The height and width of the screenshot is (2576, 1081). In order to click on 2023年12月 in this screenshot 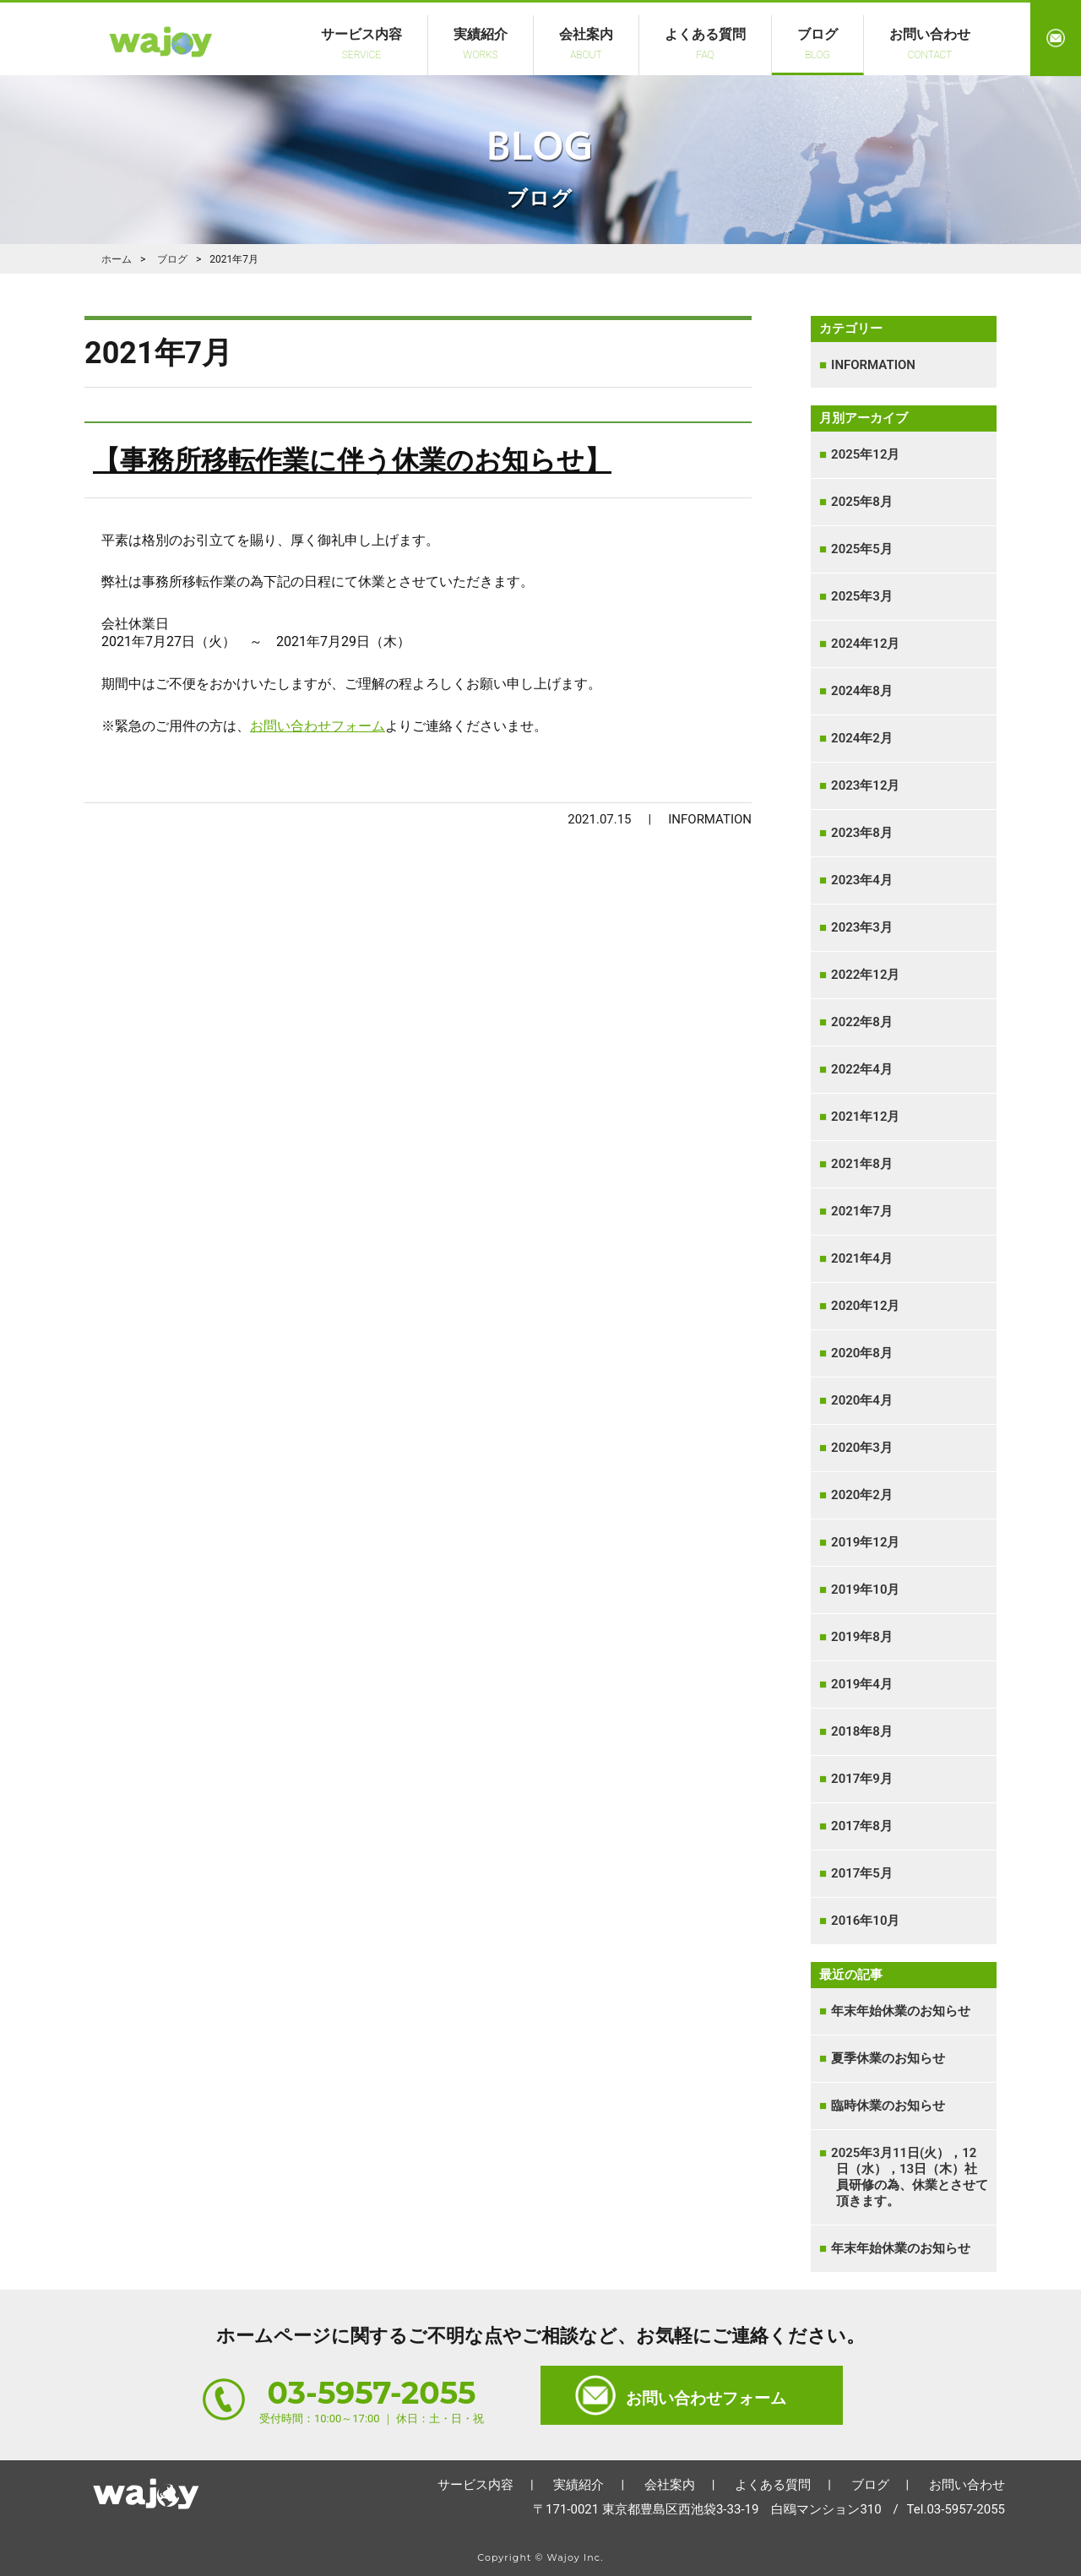, I will do `click(867, 785)`.